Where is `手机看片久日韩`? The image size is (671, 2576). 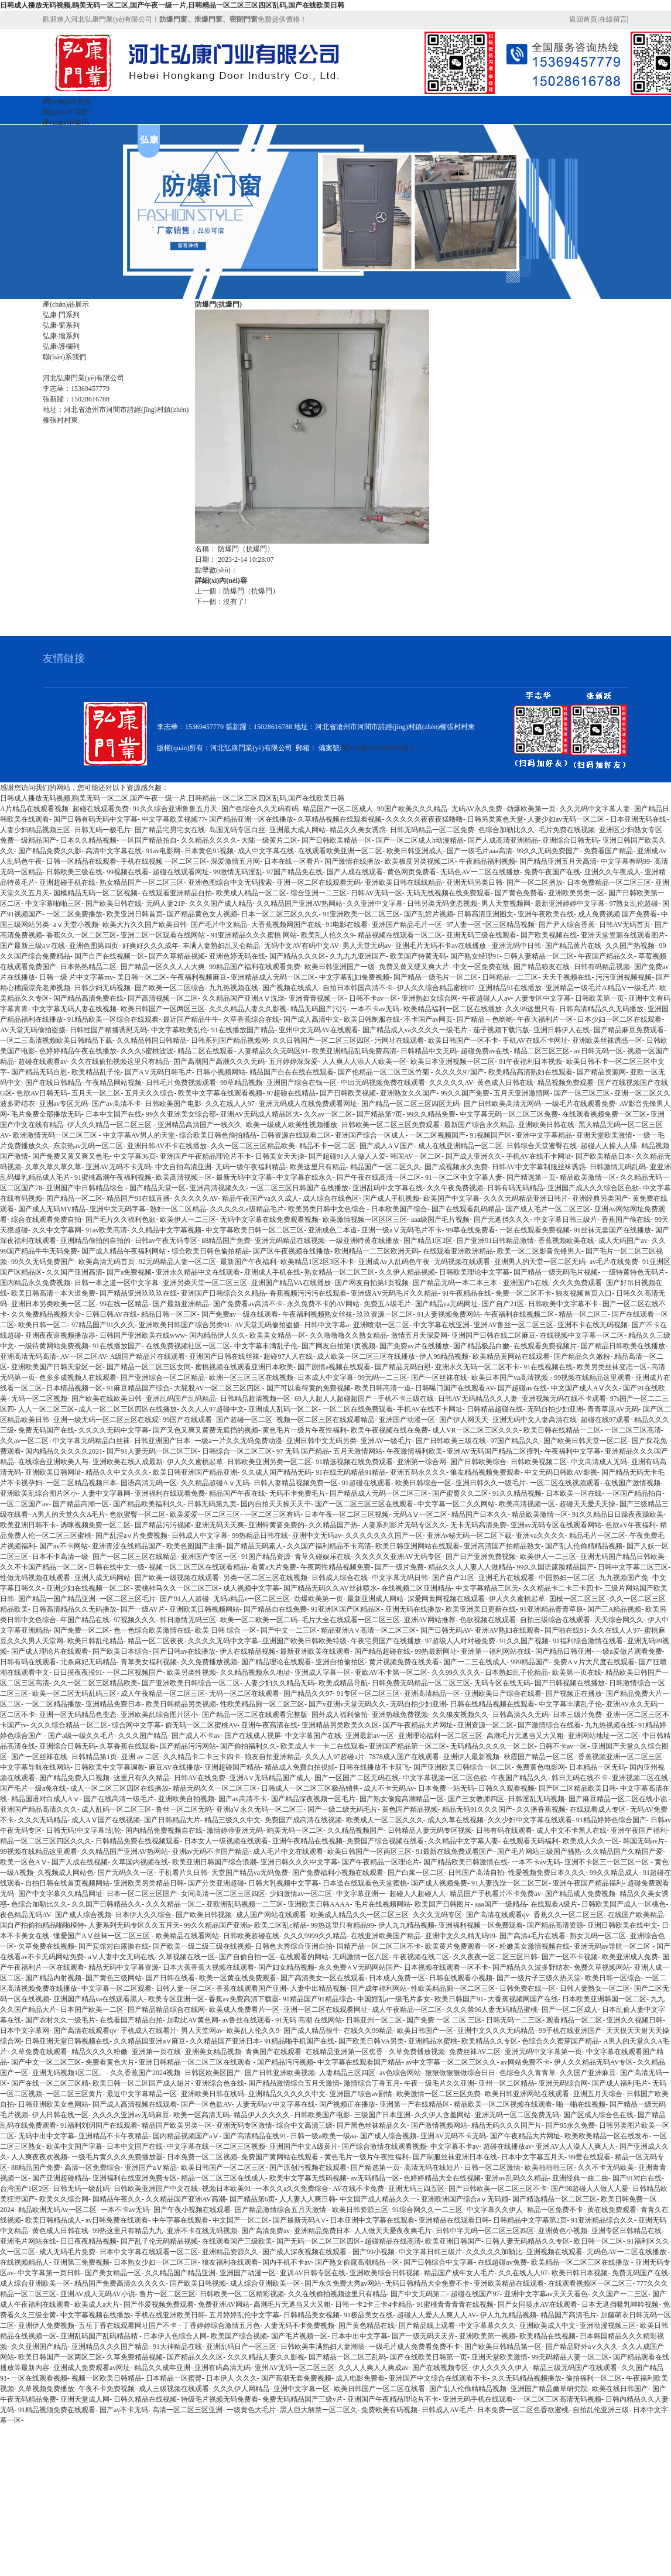 手机看片久日韩 is located at coordinates (182, 1873).